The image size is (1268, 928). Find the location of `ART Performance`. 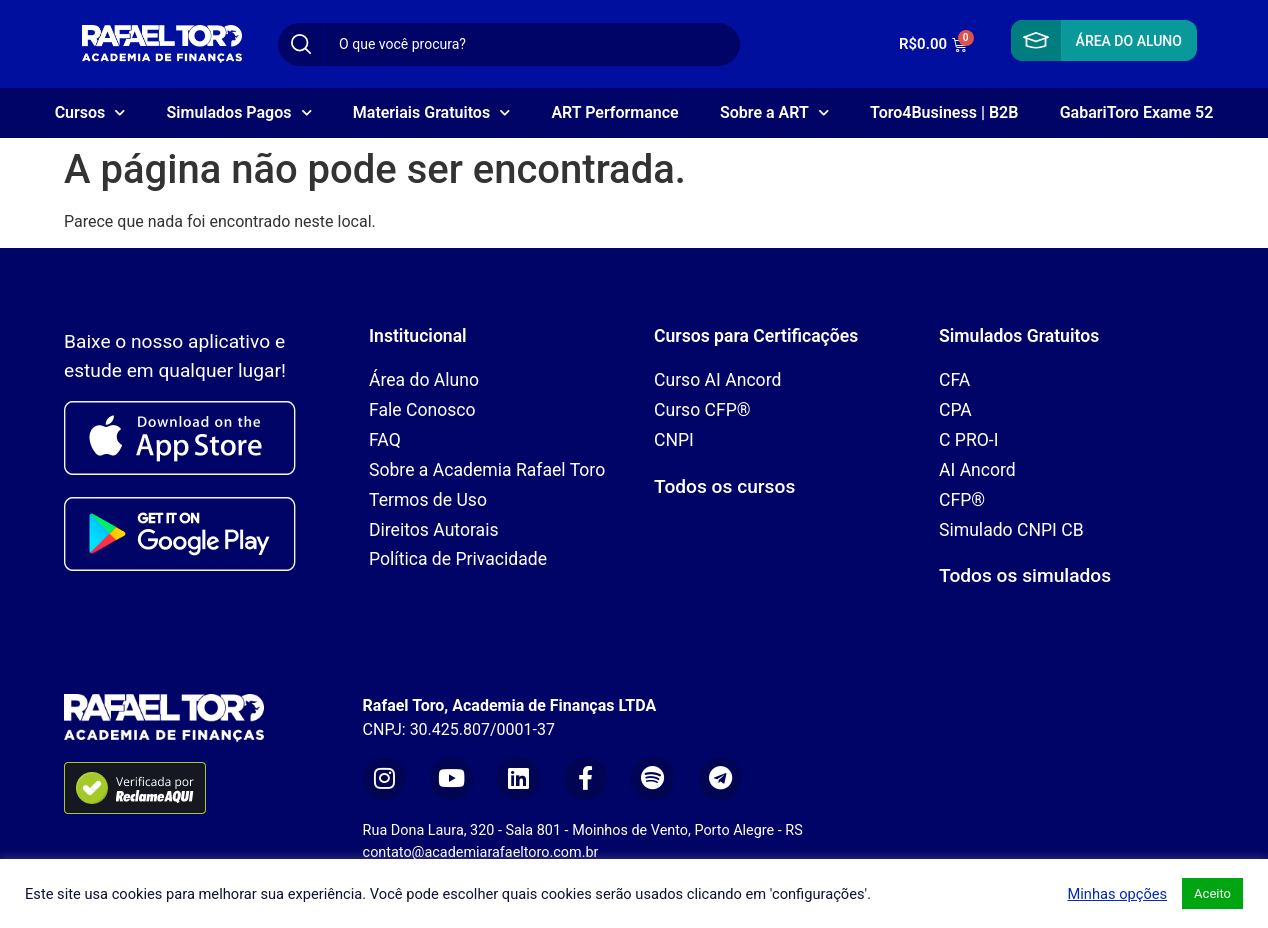

ART Performance is located at coordinates (614, 112).